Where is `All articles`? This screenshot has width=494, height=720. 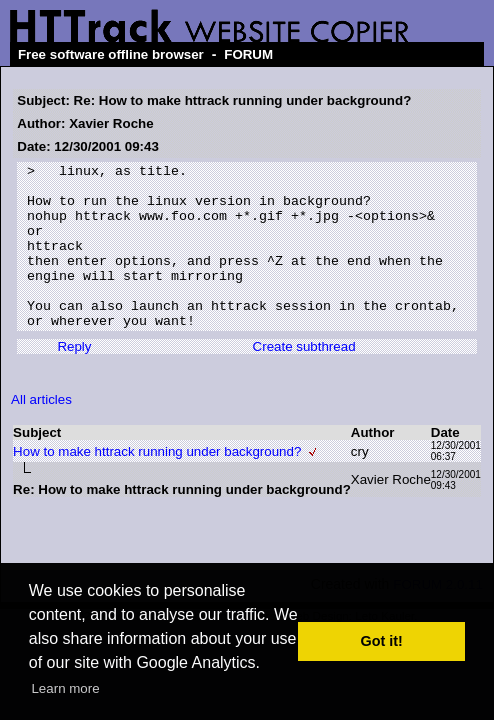 All articles is located at coordinates (41, 432).